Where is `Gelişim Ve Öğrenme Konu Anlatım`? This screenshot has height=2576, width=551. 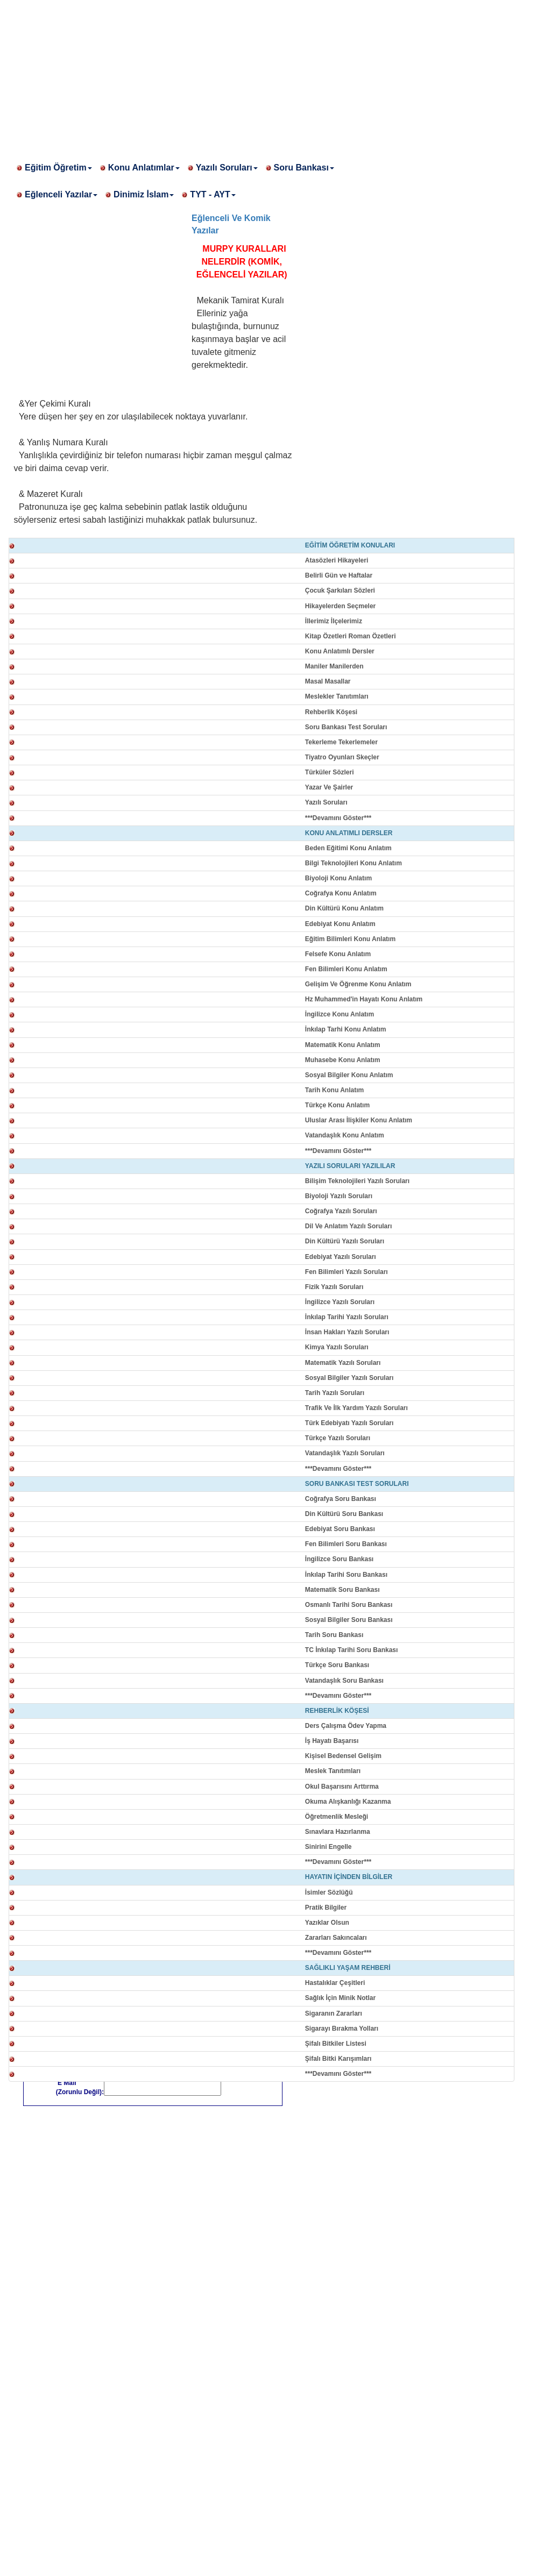 Gelişim Ve Öğrenme Konu Anlatım is located at coordinates (358, 984).